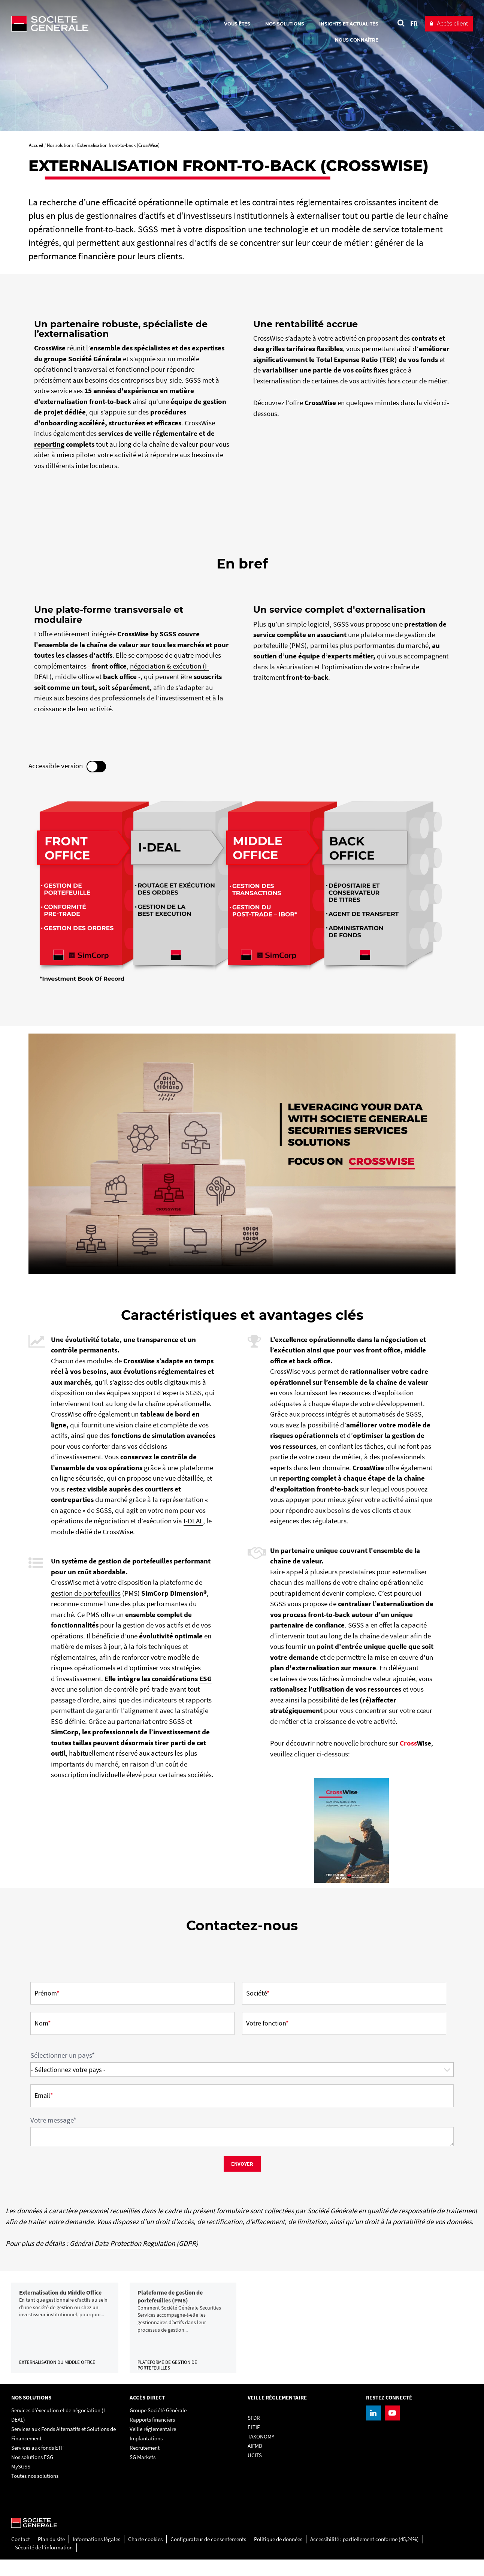 The height and width of the screenshot is (2576, 484). I want to click on AIFMD, so click(255, 2462).